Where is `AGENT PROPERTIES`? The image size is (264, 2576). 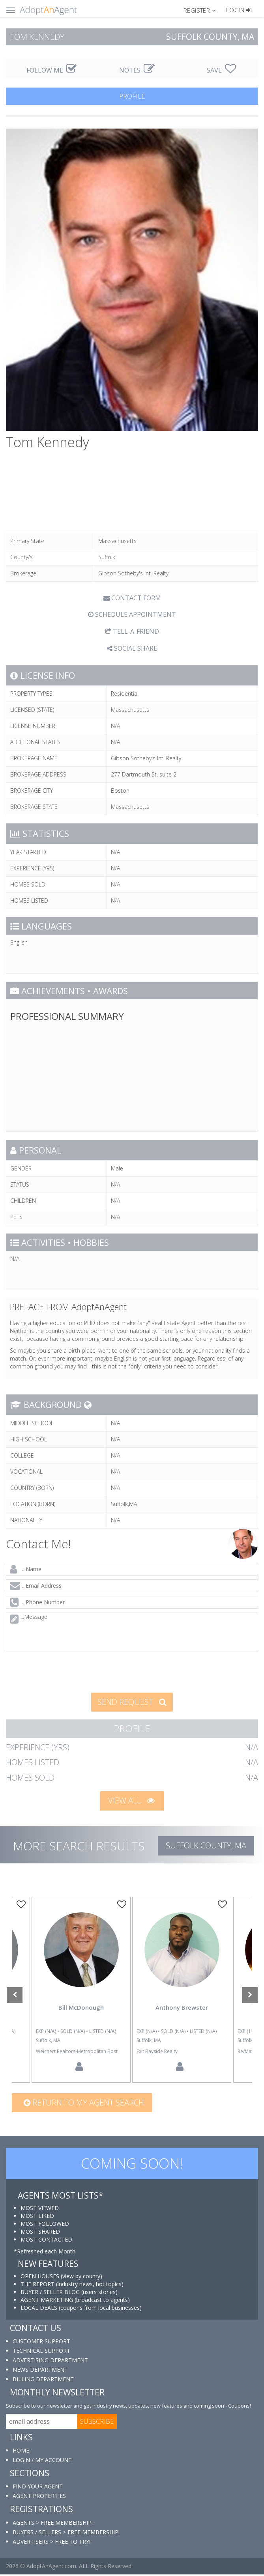
AGENT PROPERTIES is located at coordinates (39, 2497).